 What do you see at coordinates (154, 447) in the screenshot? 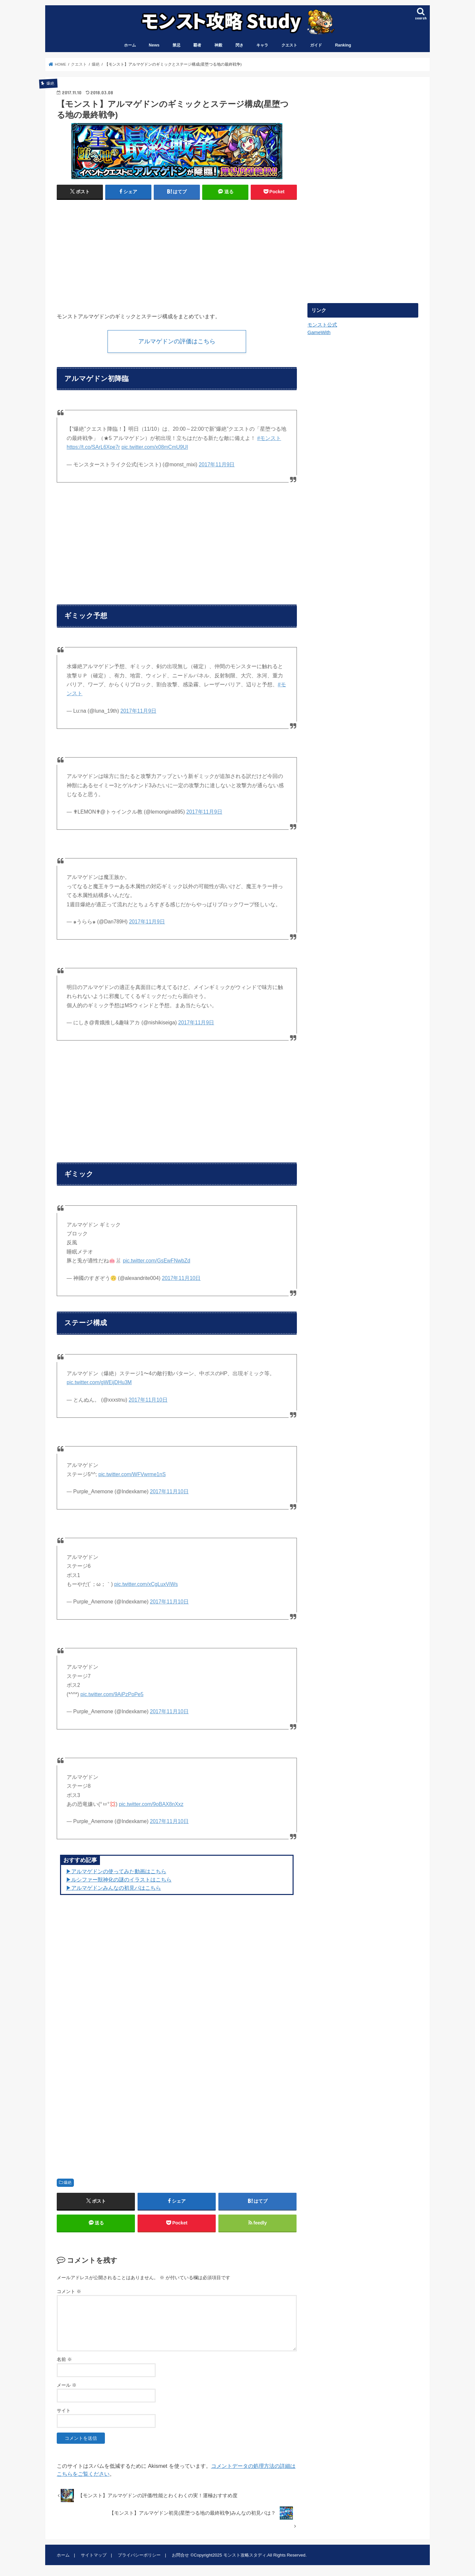
I see `pic.twitter.com/x08mCmU9UI` at bounding box center [154, 447].